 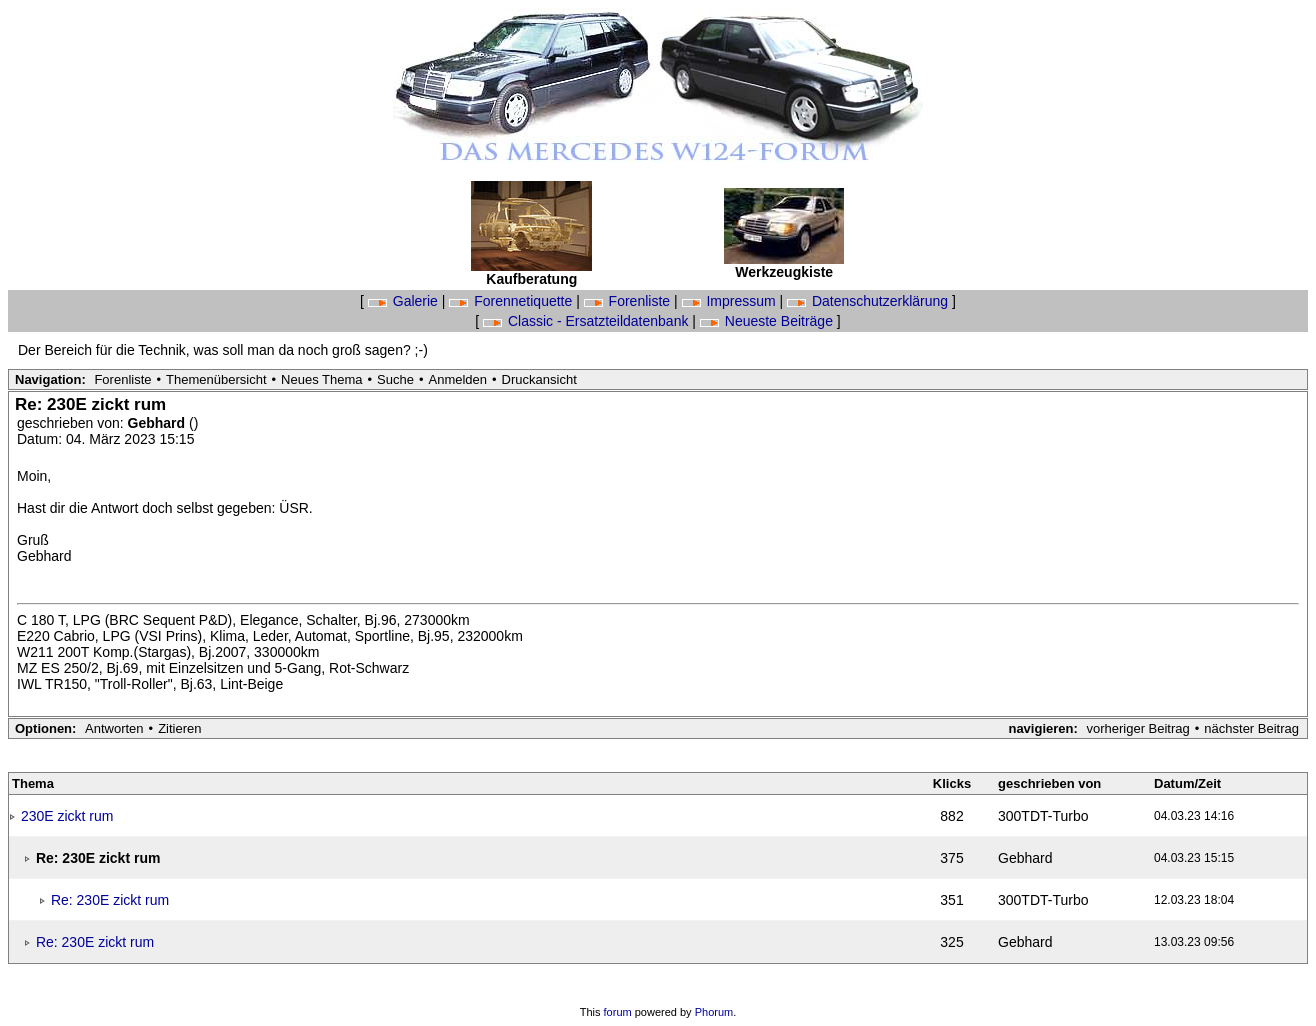 What do you see at coordinates (1043, 816) in the screenshot?
I see `300TDT-Turbo` at bounding box center [1043, 816].